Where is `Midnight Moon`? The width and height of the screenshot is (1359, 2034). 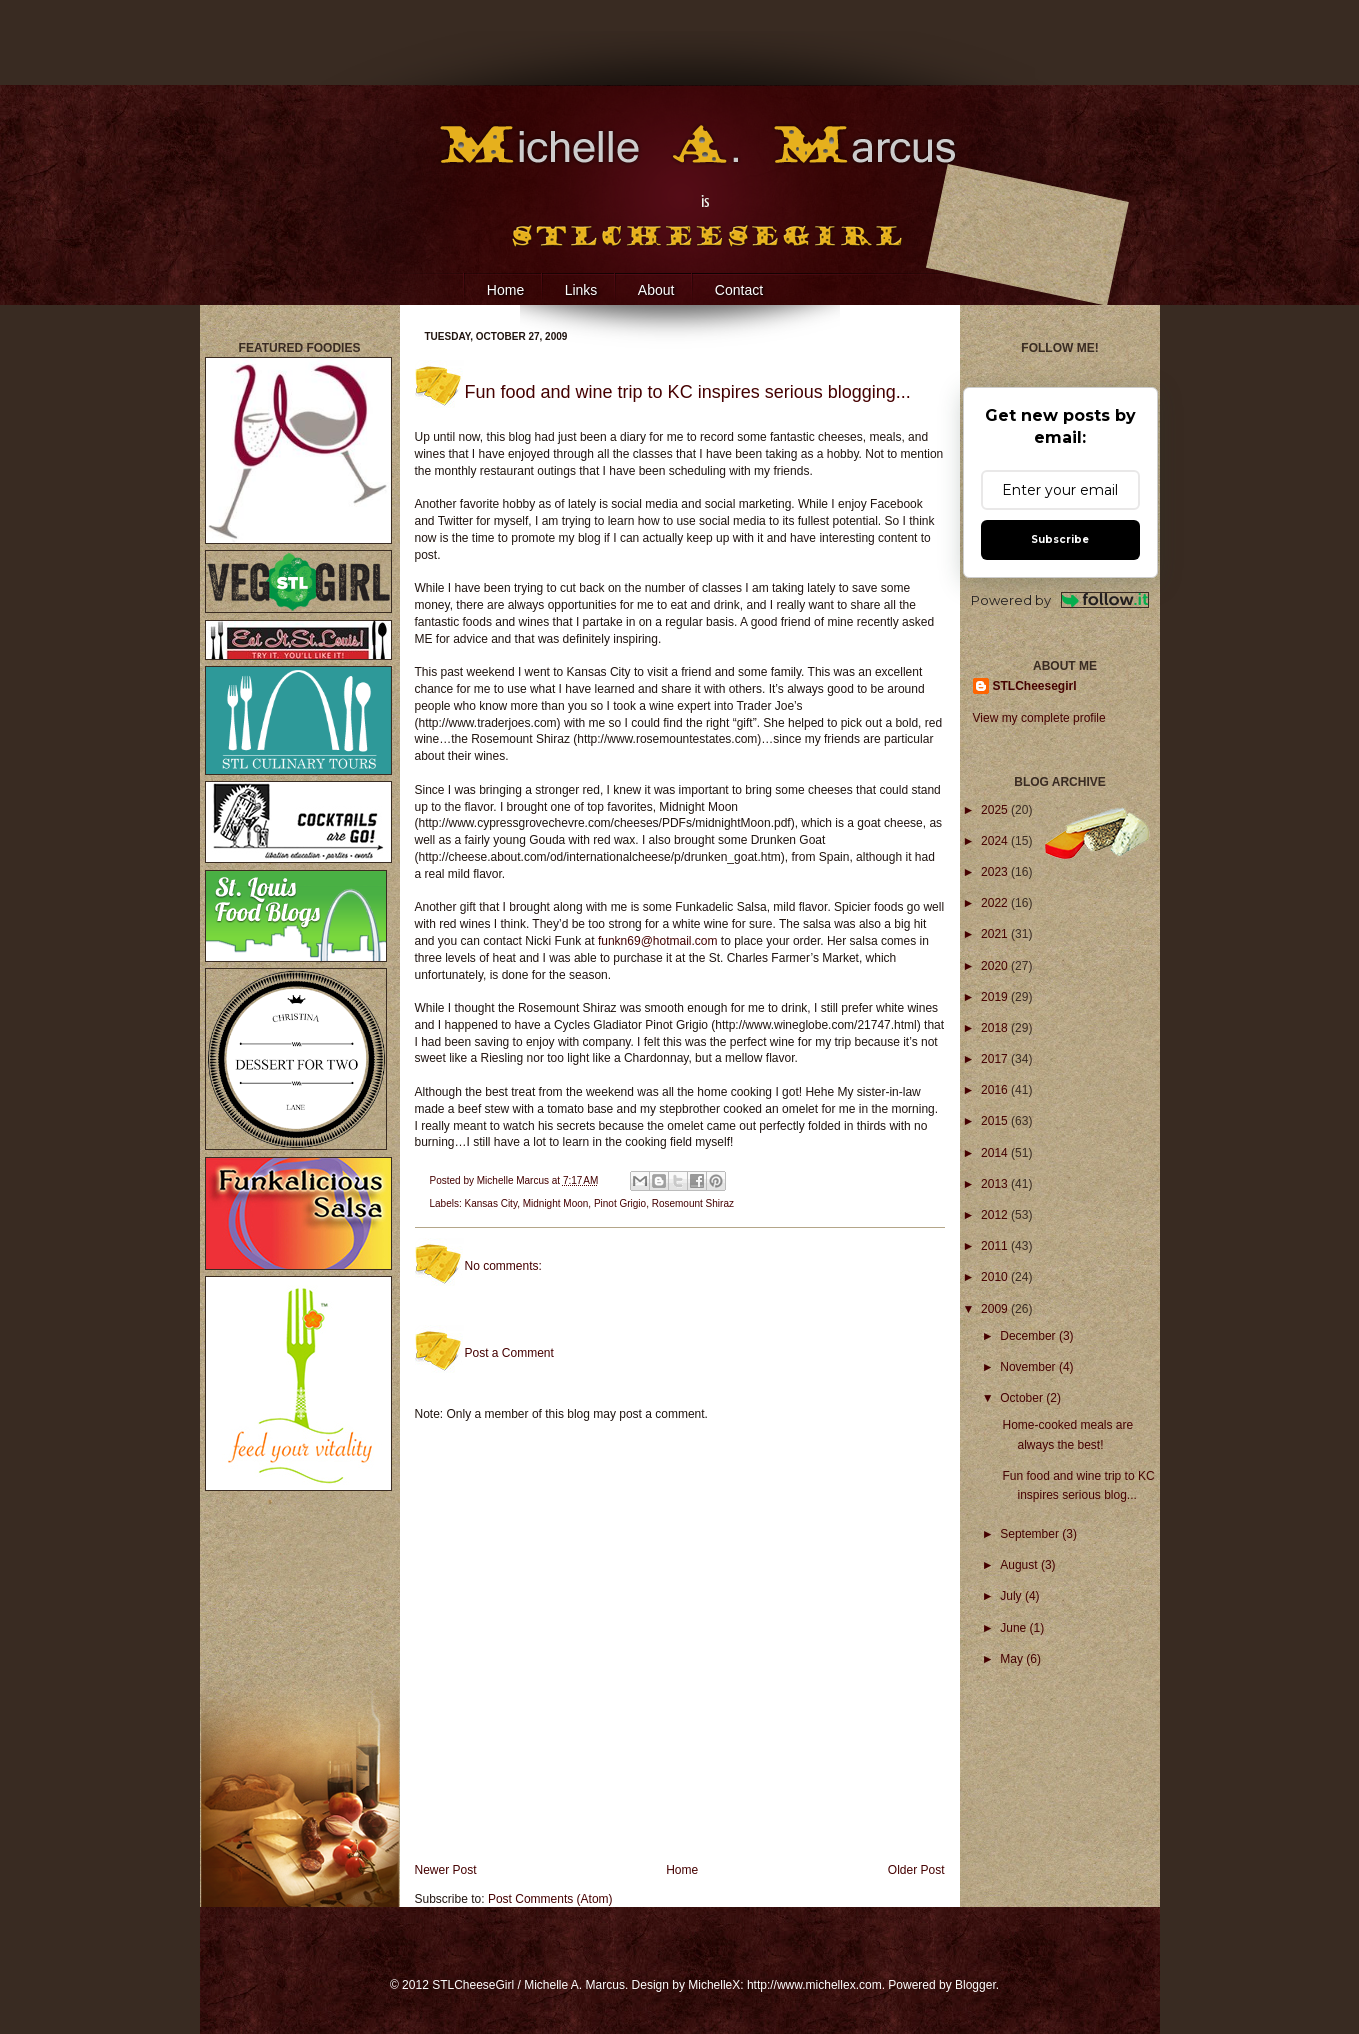 Midnight Moon is located at coordinates (556, 1203).